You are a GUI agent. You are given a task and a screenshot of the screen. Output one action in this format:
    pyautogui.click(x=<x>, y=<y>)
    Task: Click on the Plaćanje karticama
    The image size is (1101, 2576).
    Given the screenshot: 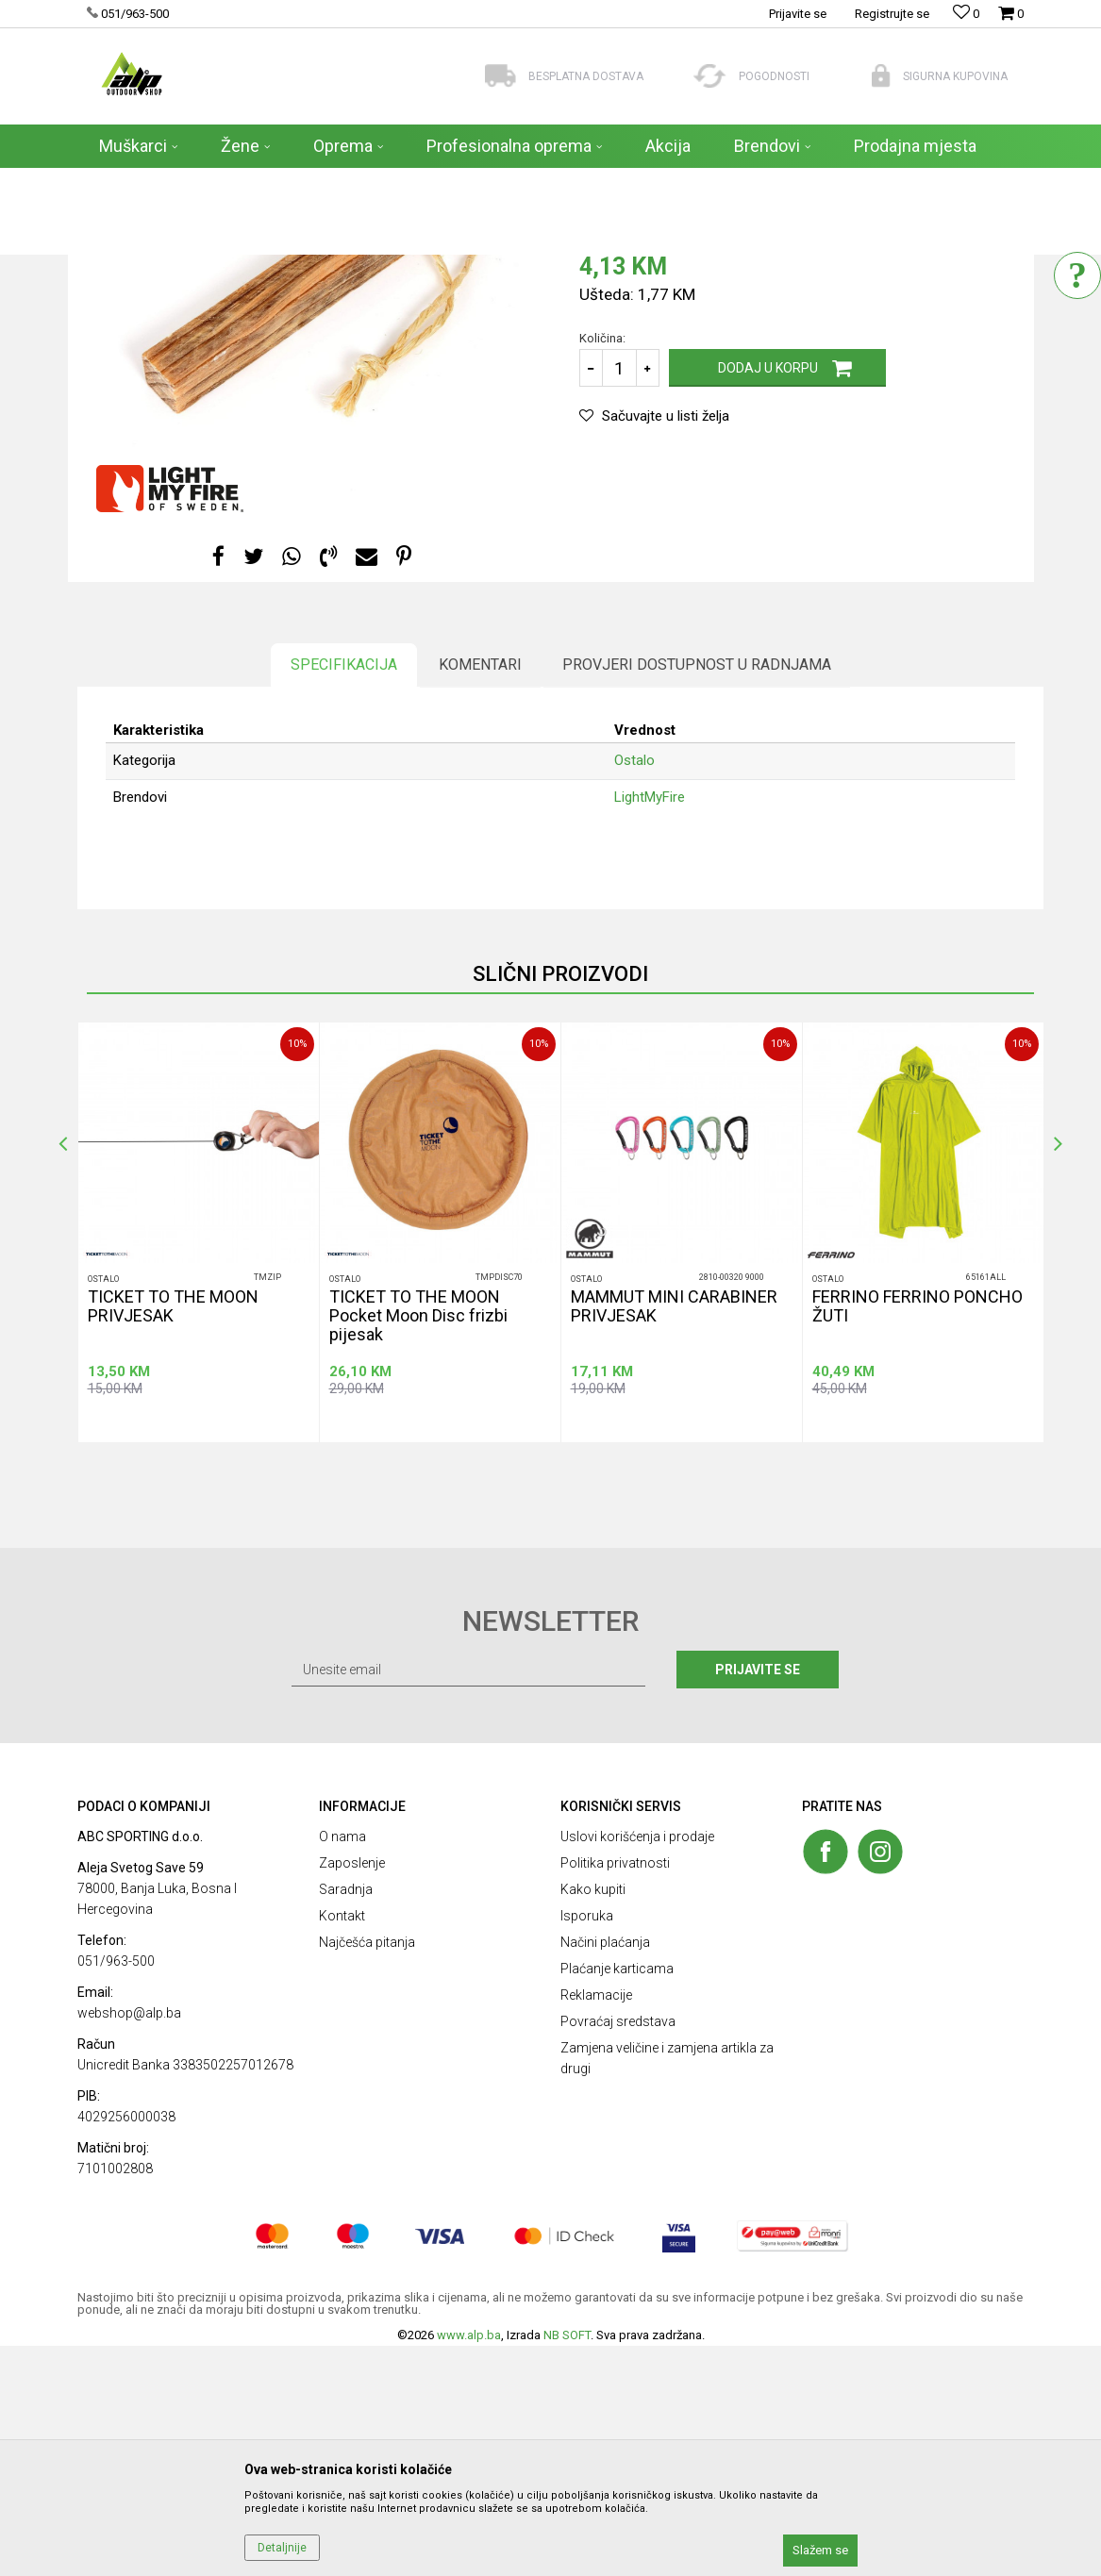 What is the action you would take?
    pyautogui.click(x=617, y=2198)
    